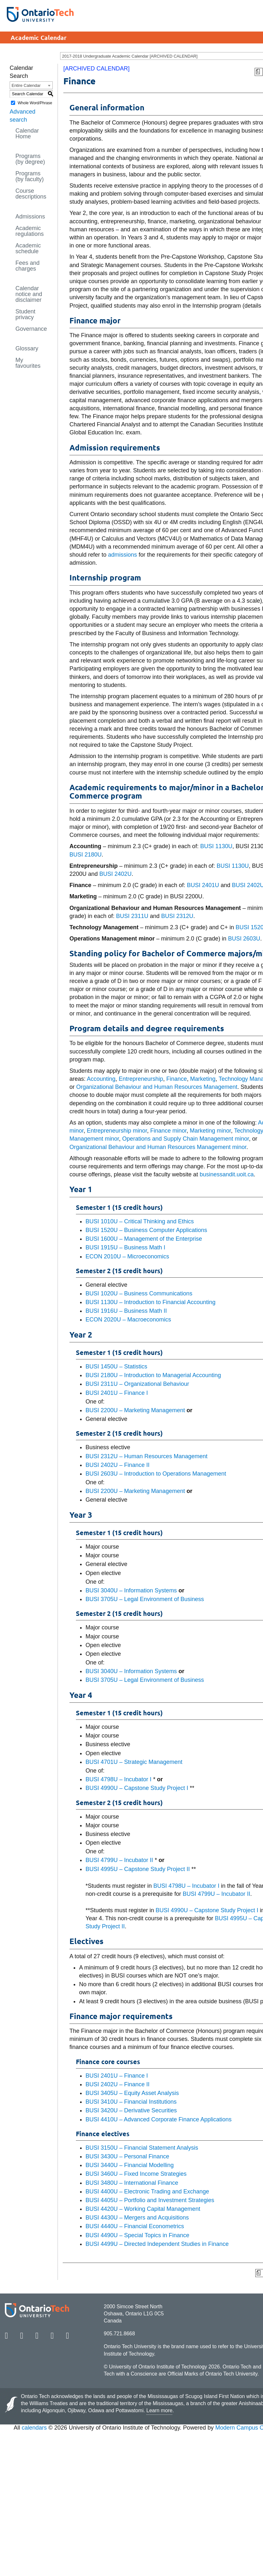 The height and width of the screenshot is (2576, 263). What do you see at coordinates (30, 216) in the screenshot?
I see `Admissions` at bounding box center [30, 216].